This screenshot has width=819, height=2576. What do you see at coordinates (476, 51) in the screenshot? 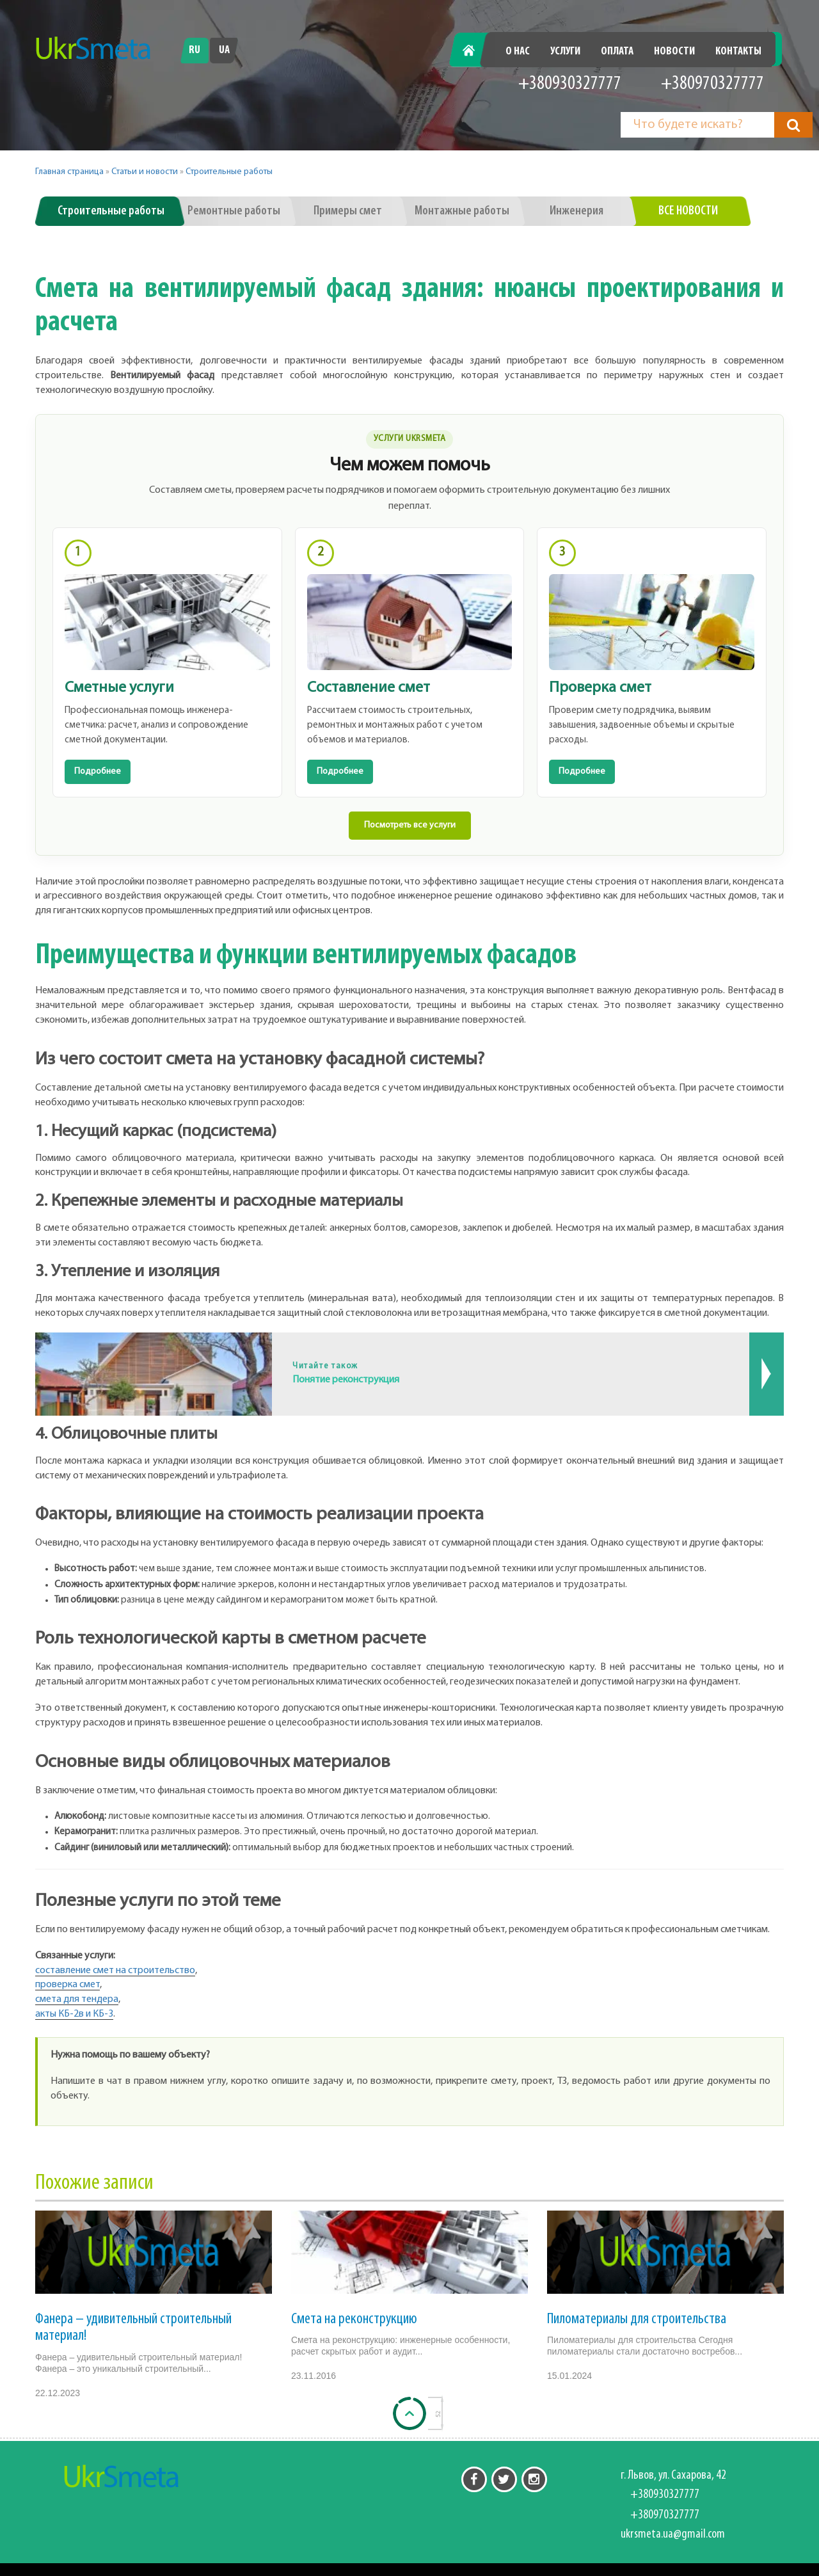
I see `Главная` at bounding box center [476, 51].